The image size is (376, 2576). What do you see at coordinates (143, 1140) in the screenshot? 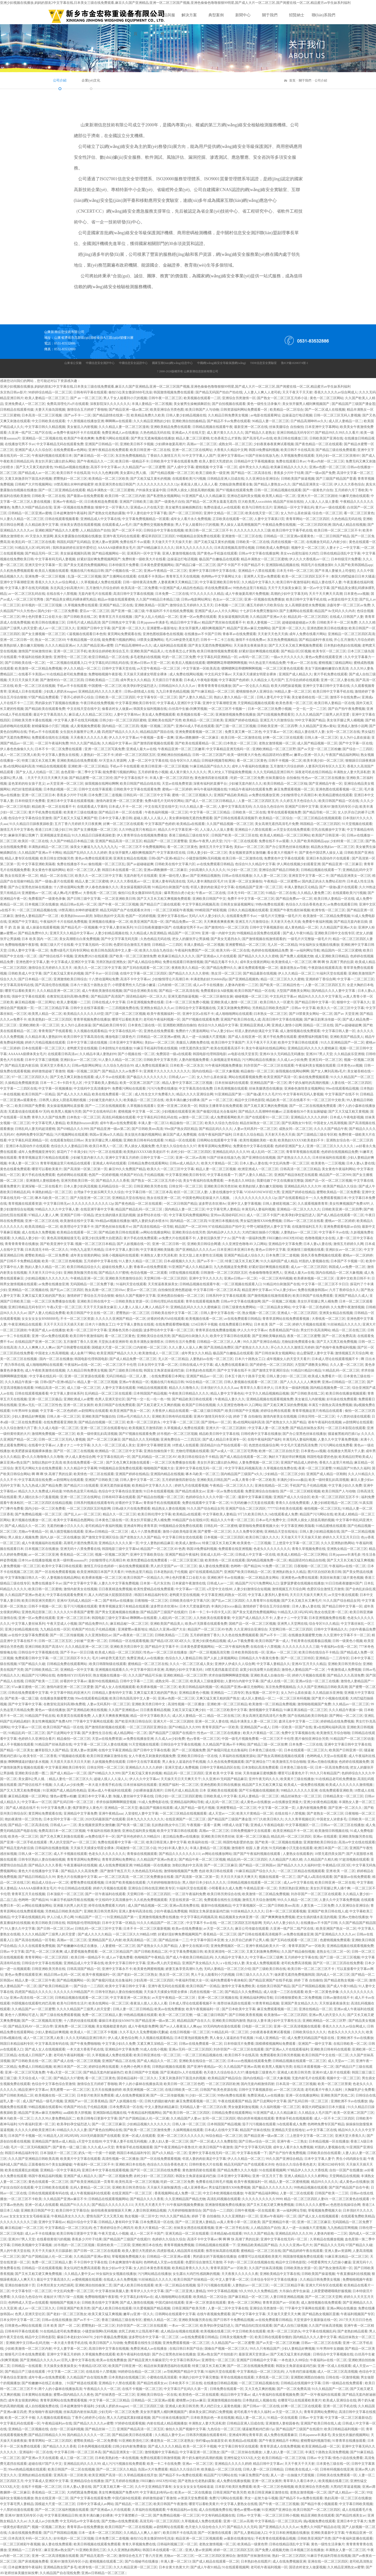
I see `亚洲欧美日韩有码在线观看` at bounding box center [143, 1140].